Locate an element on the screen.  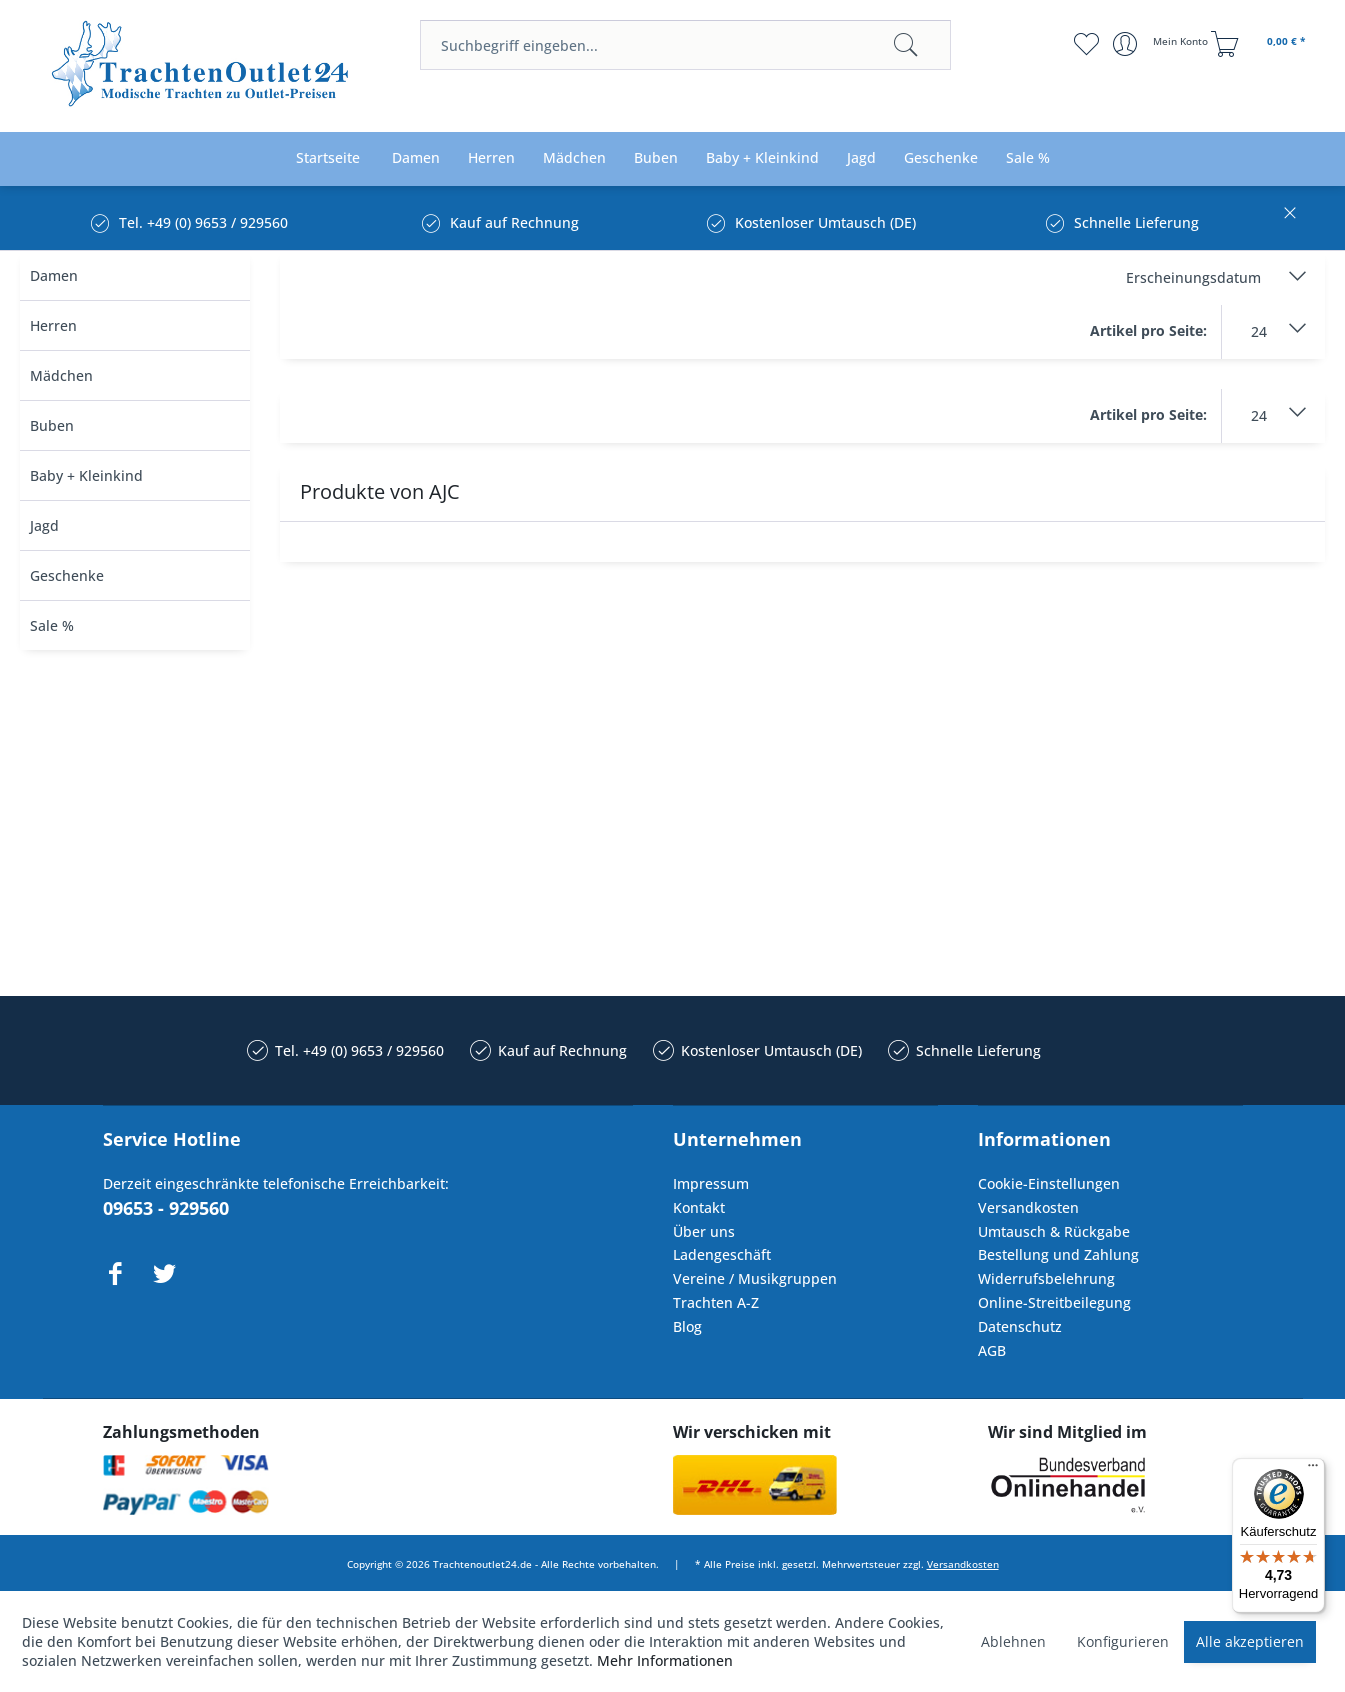
Jagd is located at coordinates (44, 525).